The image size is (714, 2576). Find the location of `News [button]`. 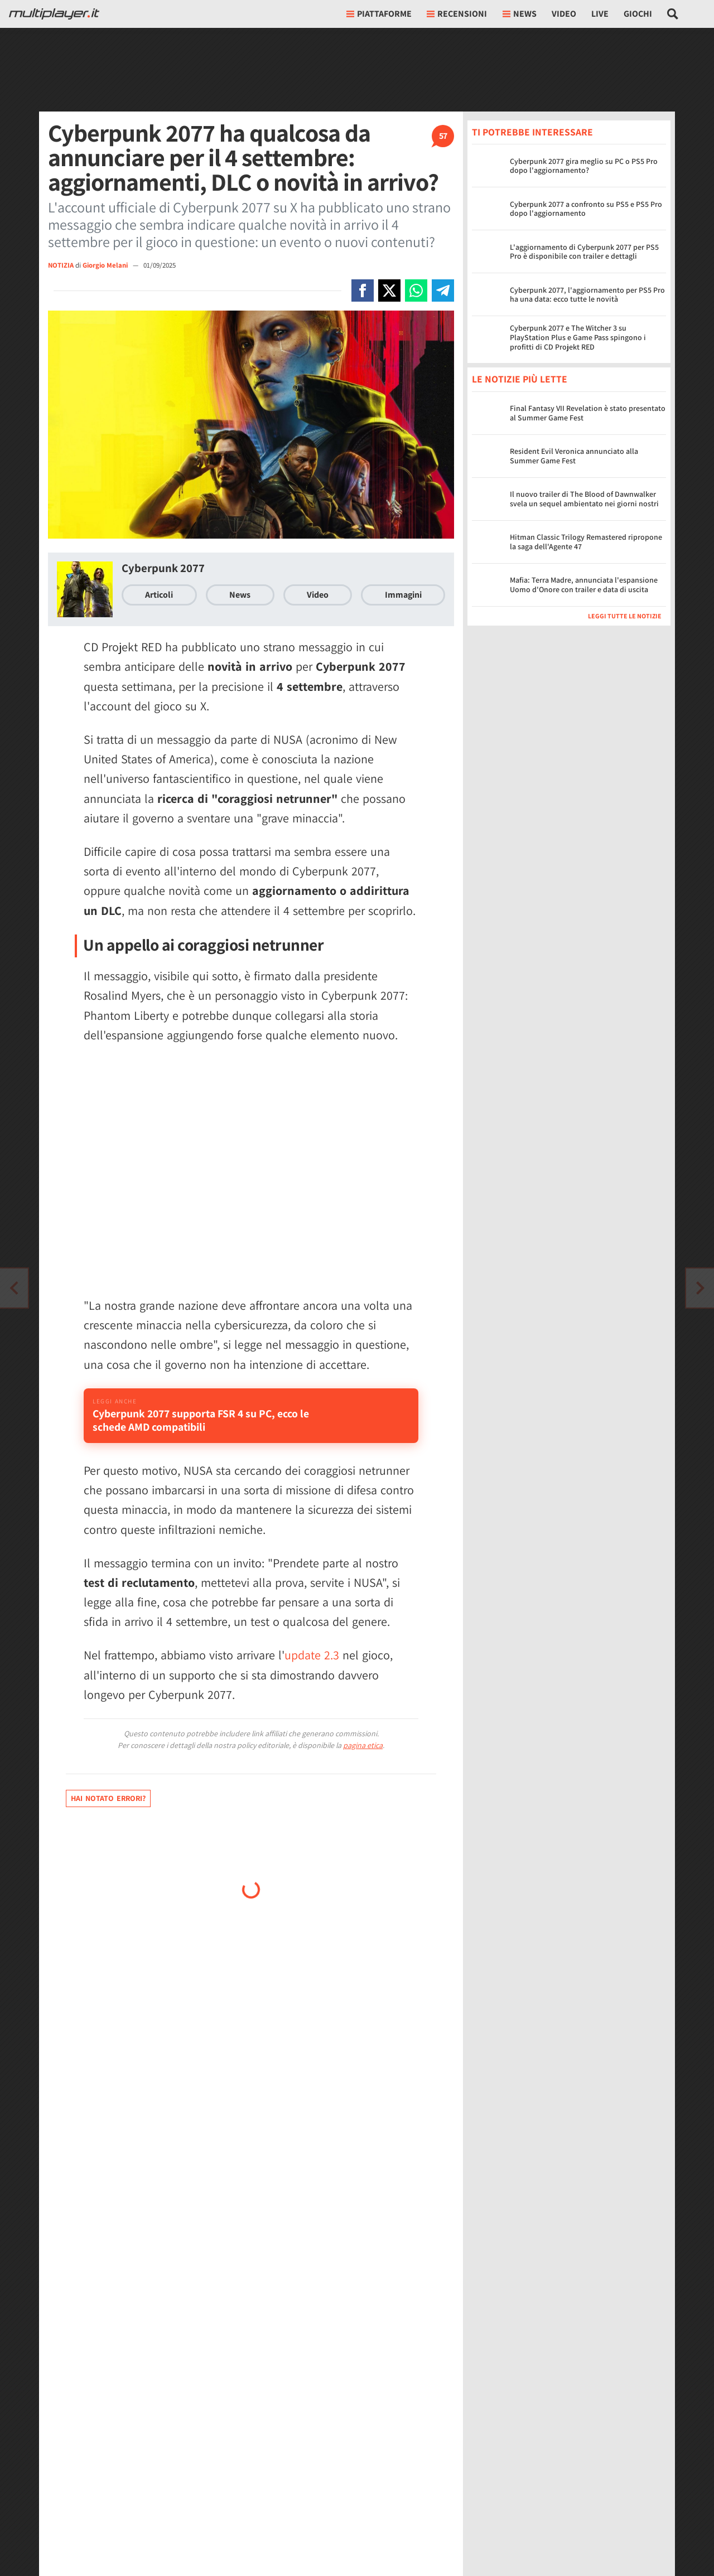

News [button] is located at coordinates (520, 14).